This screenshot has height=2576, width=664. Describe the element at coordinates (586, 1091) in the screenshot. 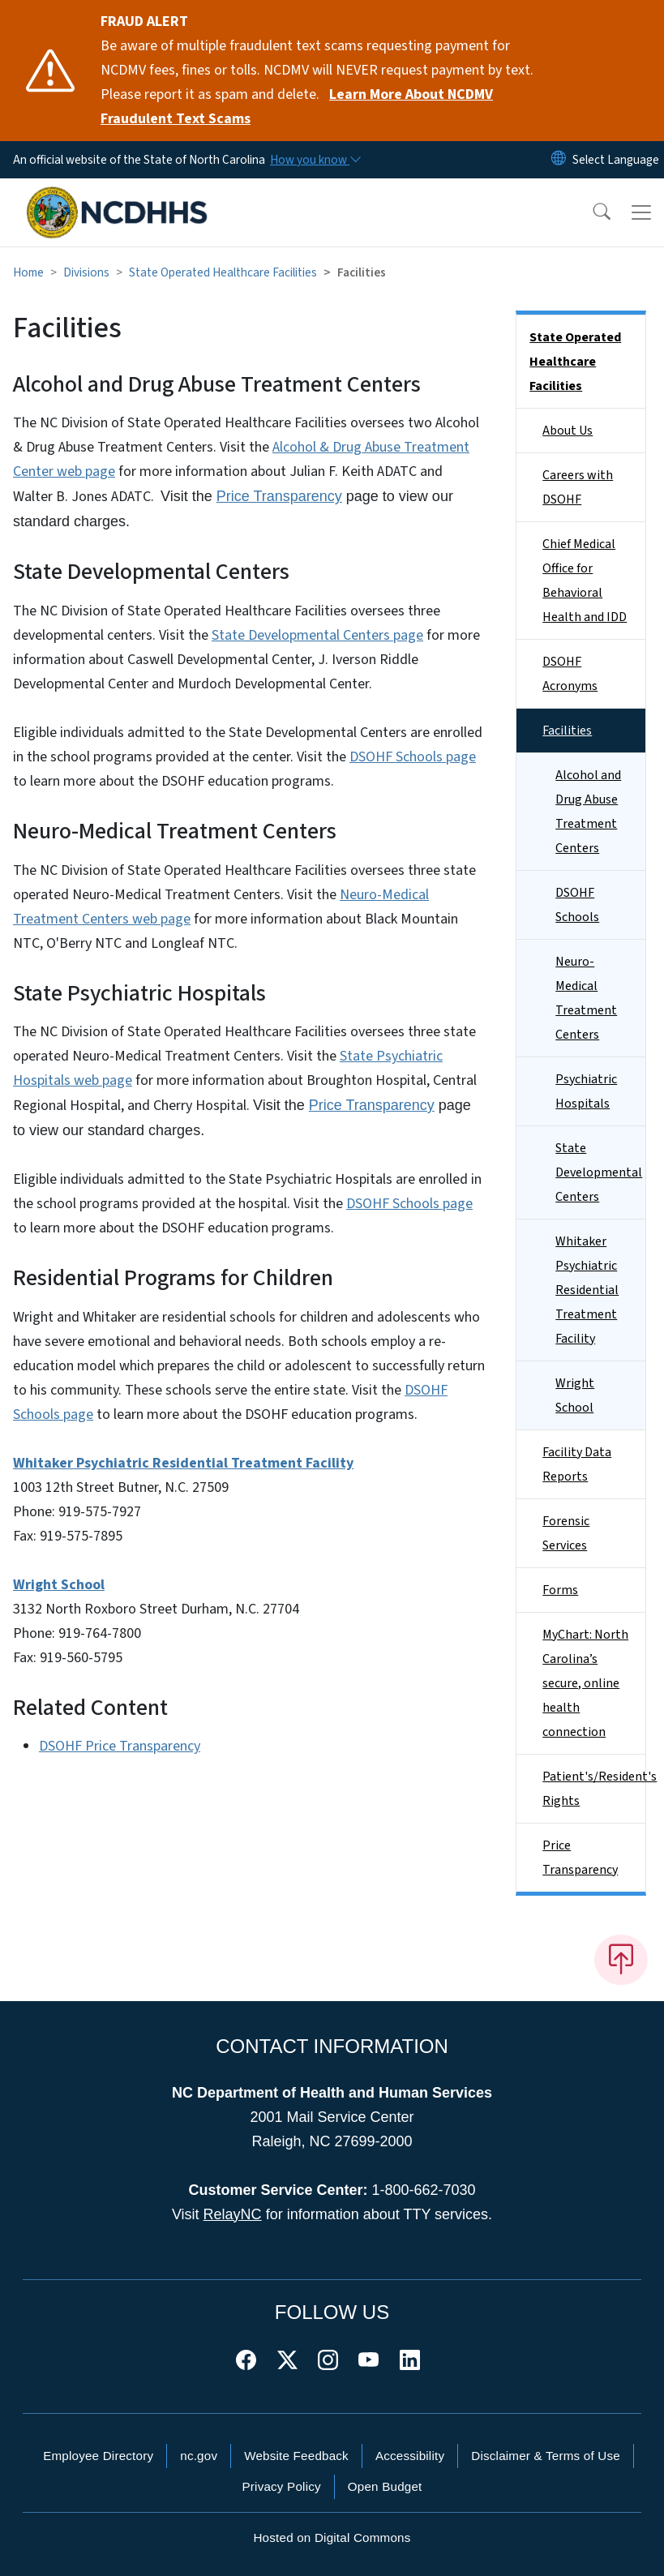

I see `Psychiatric Hospitals` at that location.